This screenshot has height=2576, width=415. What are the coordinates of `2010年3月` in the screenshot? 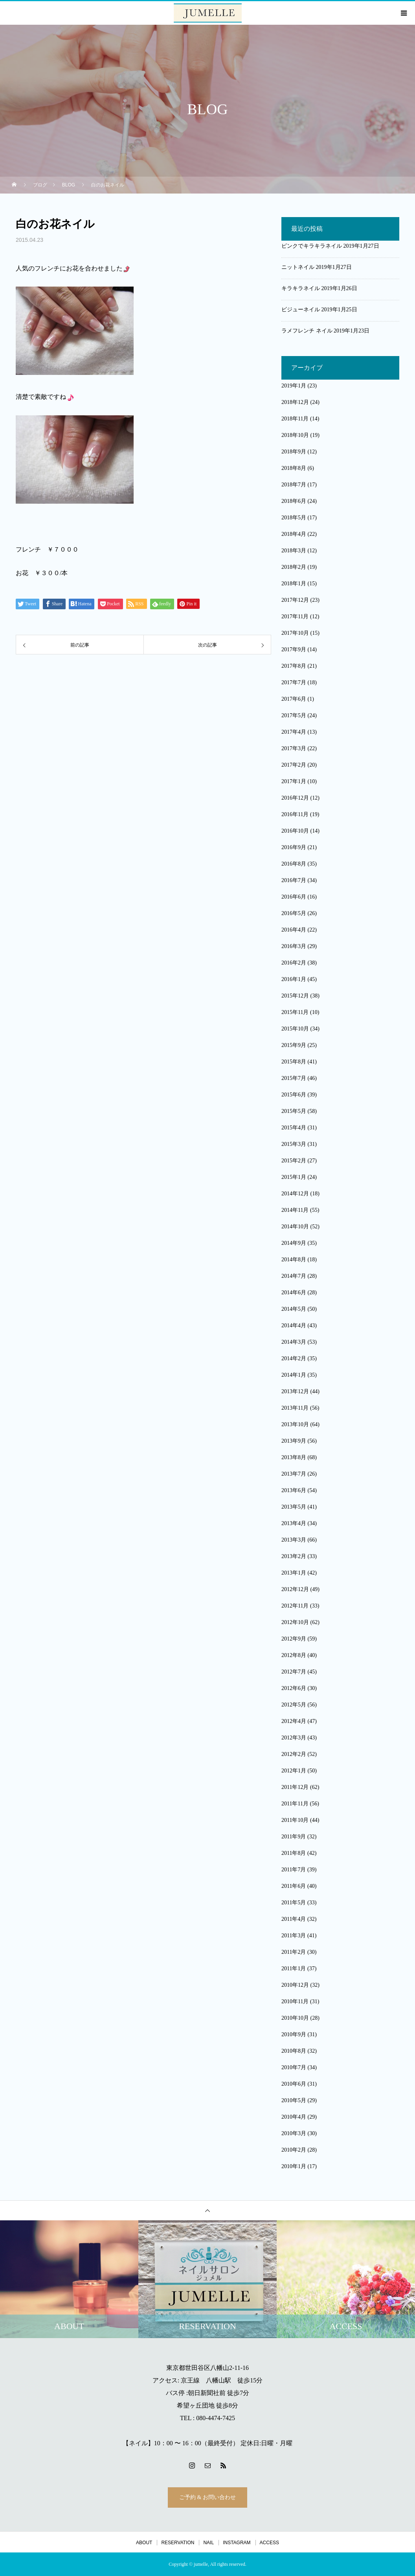 It's located at (293, 2133).